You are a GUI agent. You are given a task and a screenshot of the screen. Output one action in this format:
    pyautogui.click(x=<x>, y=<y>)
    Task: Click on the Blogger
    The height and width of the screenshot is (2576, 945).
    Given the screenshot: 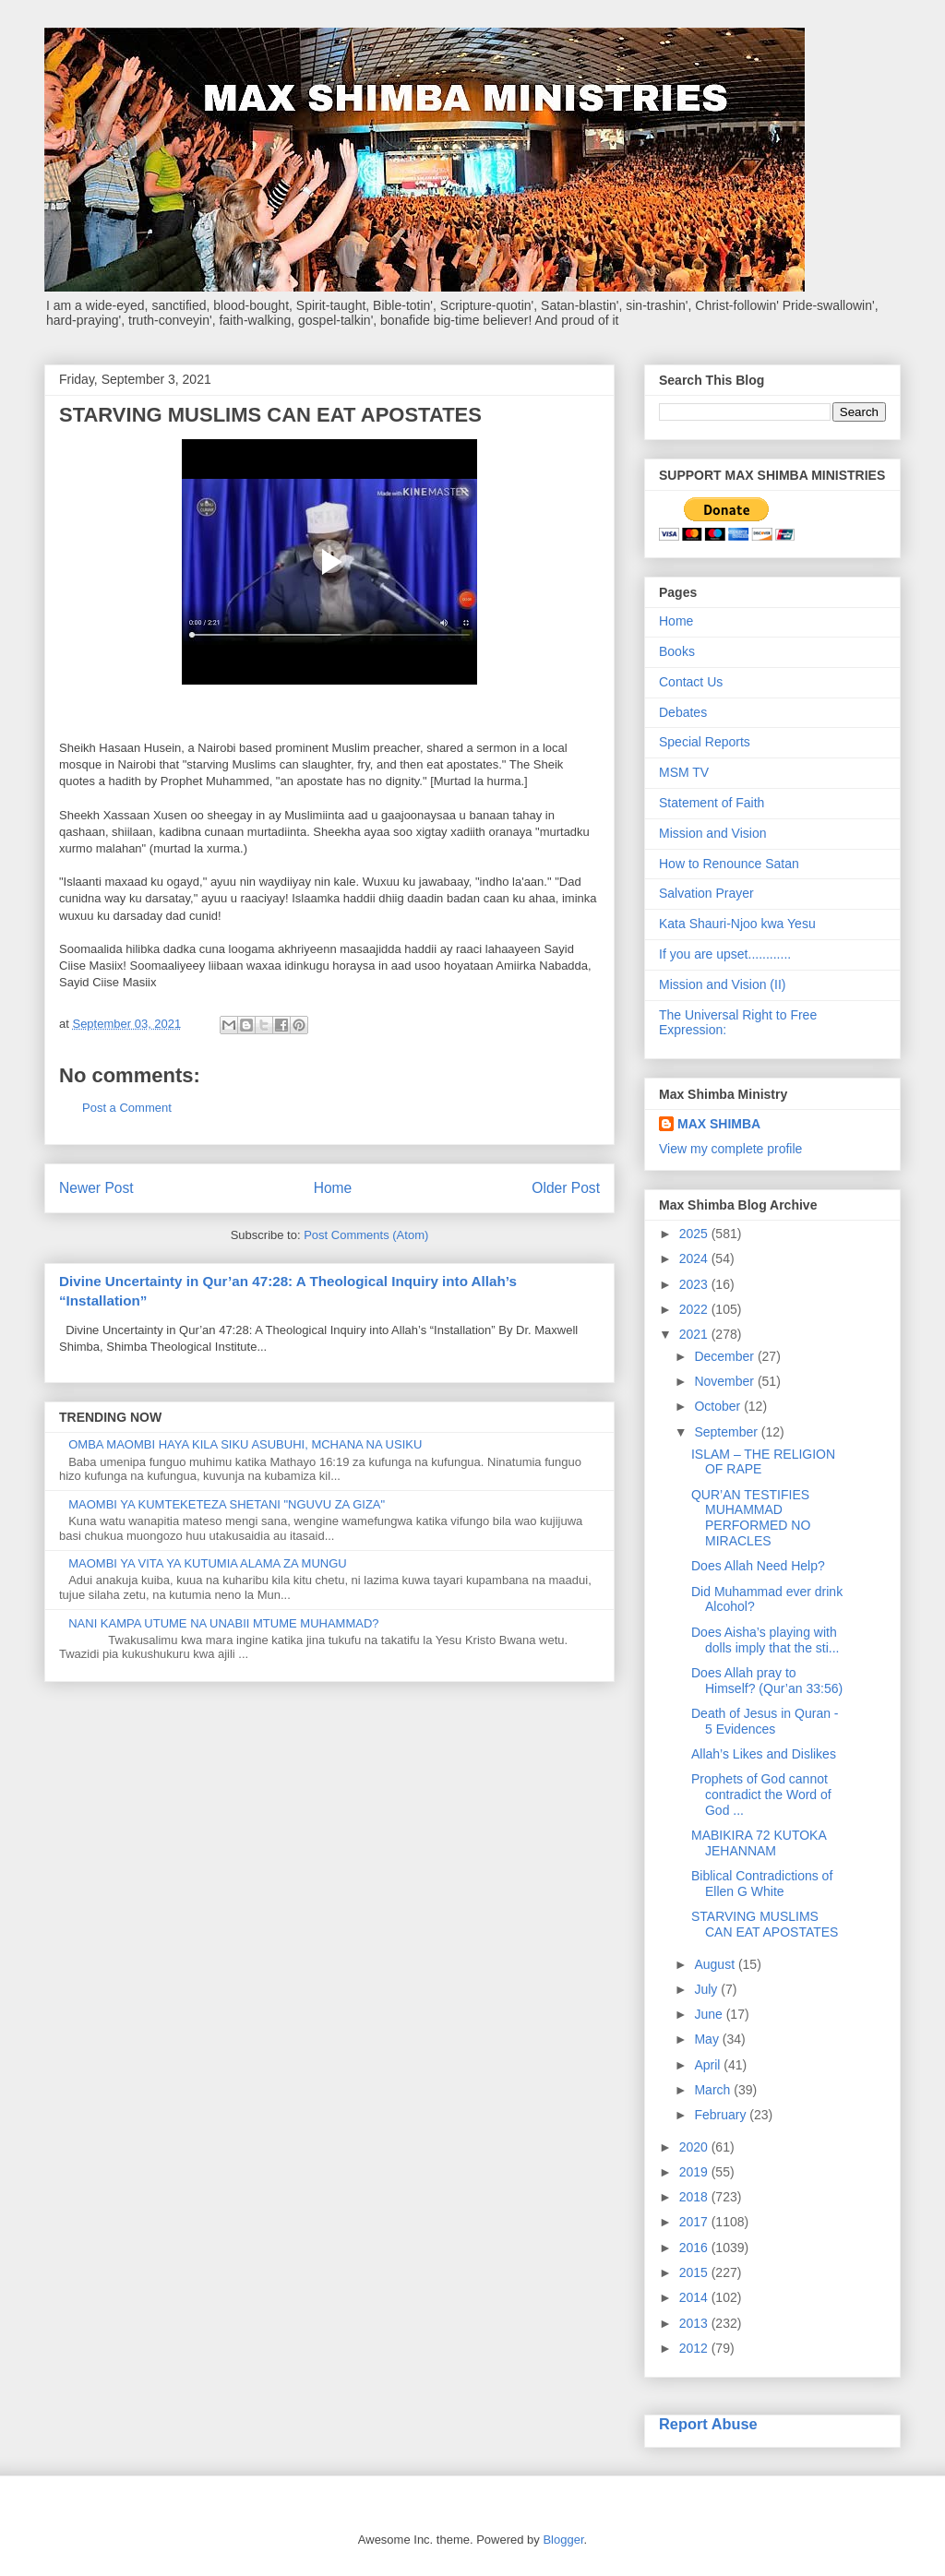 What is the action you would take?
    pyautogui.click(x=563, y=2539)
    